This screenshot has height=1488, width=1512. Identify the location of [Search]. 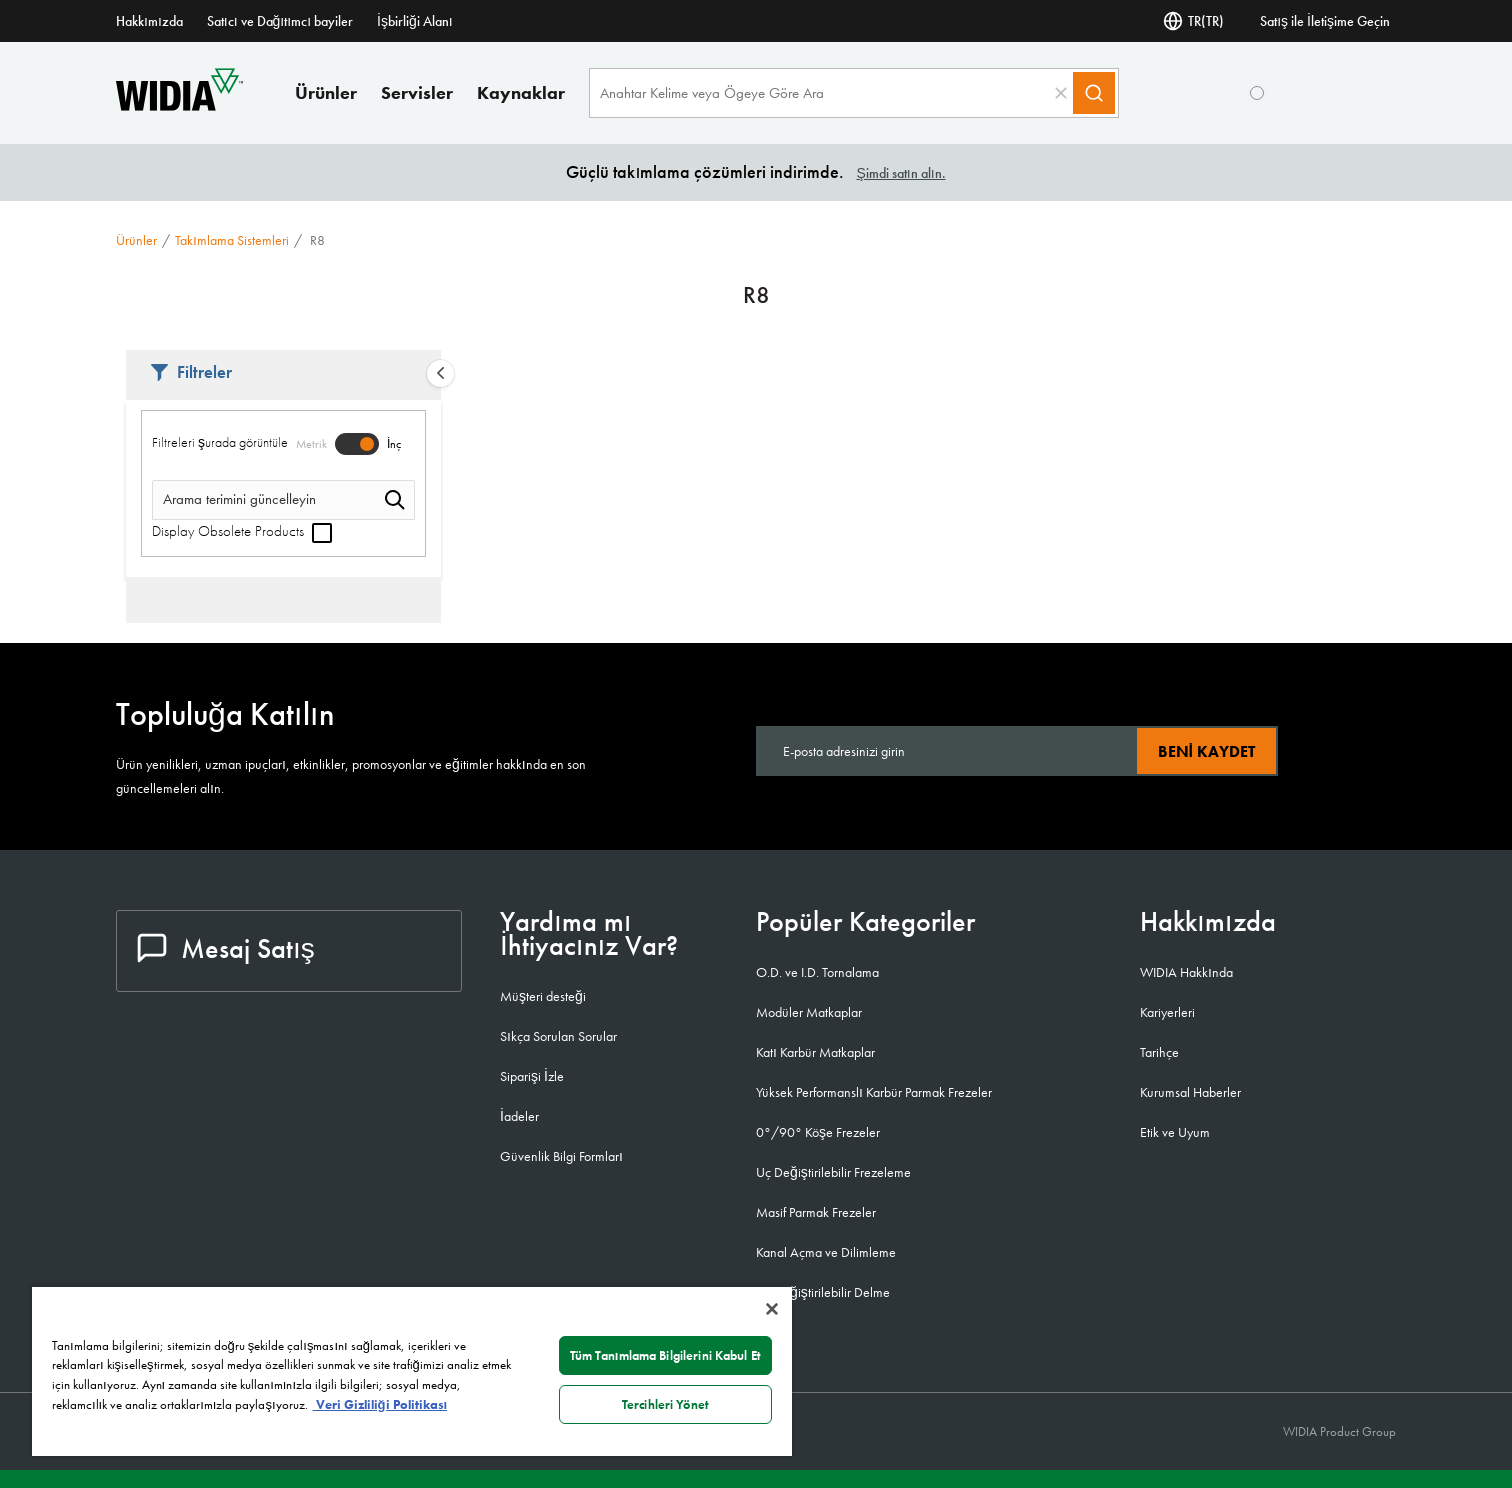
(1094, 93).